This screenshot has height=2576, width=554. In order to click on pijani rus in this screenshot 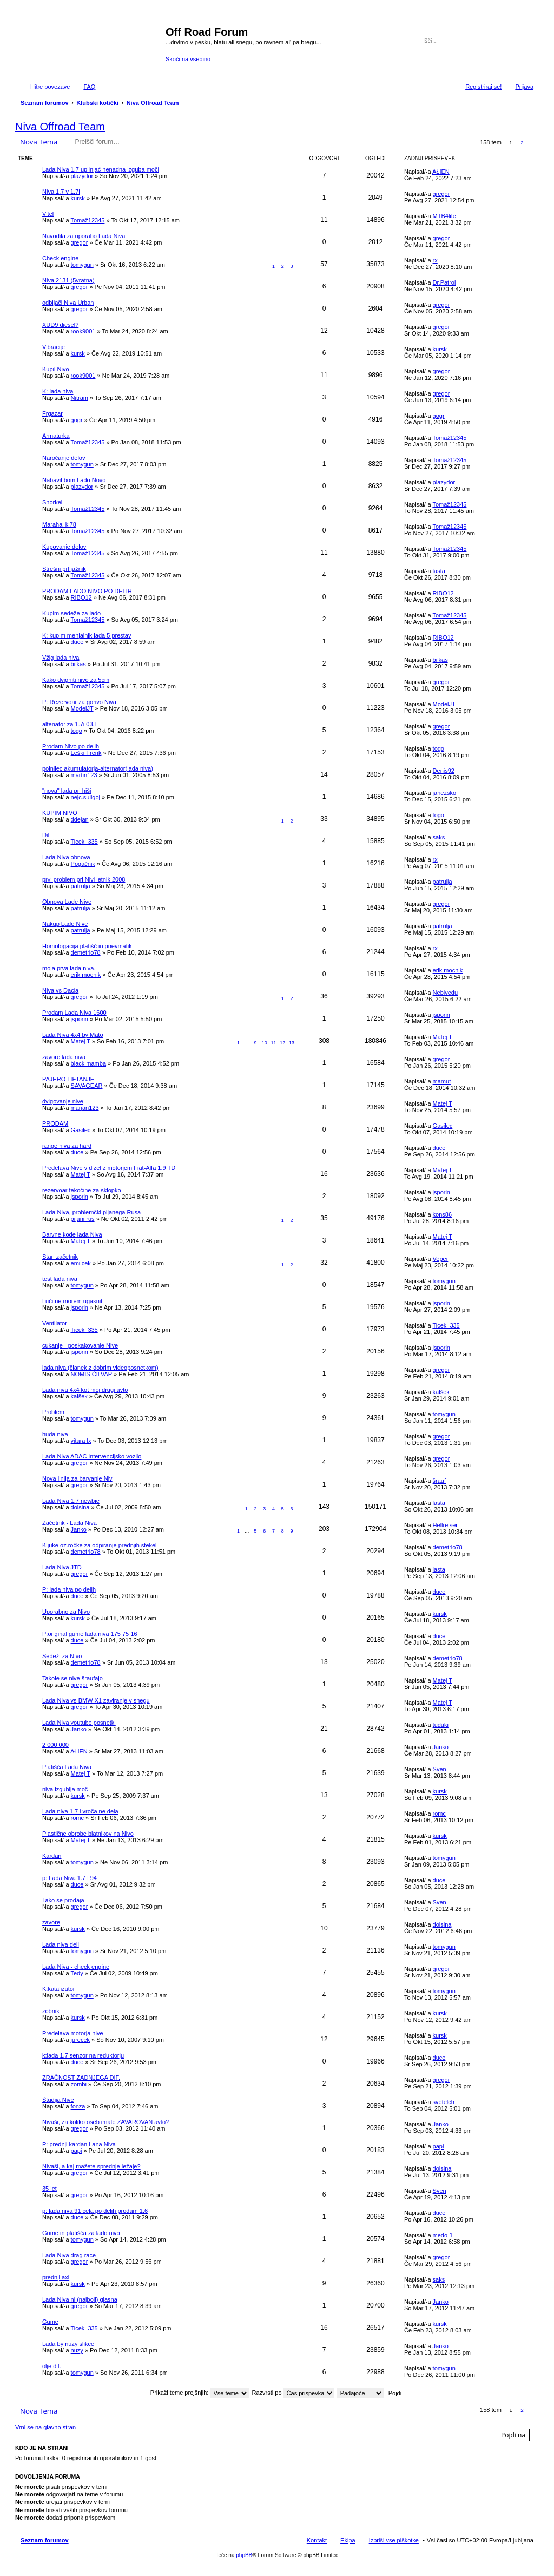, I will do `click(83, 1218)`.